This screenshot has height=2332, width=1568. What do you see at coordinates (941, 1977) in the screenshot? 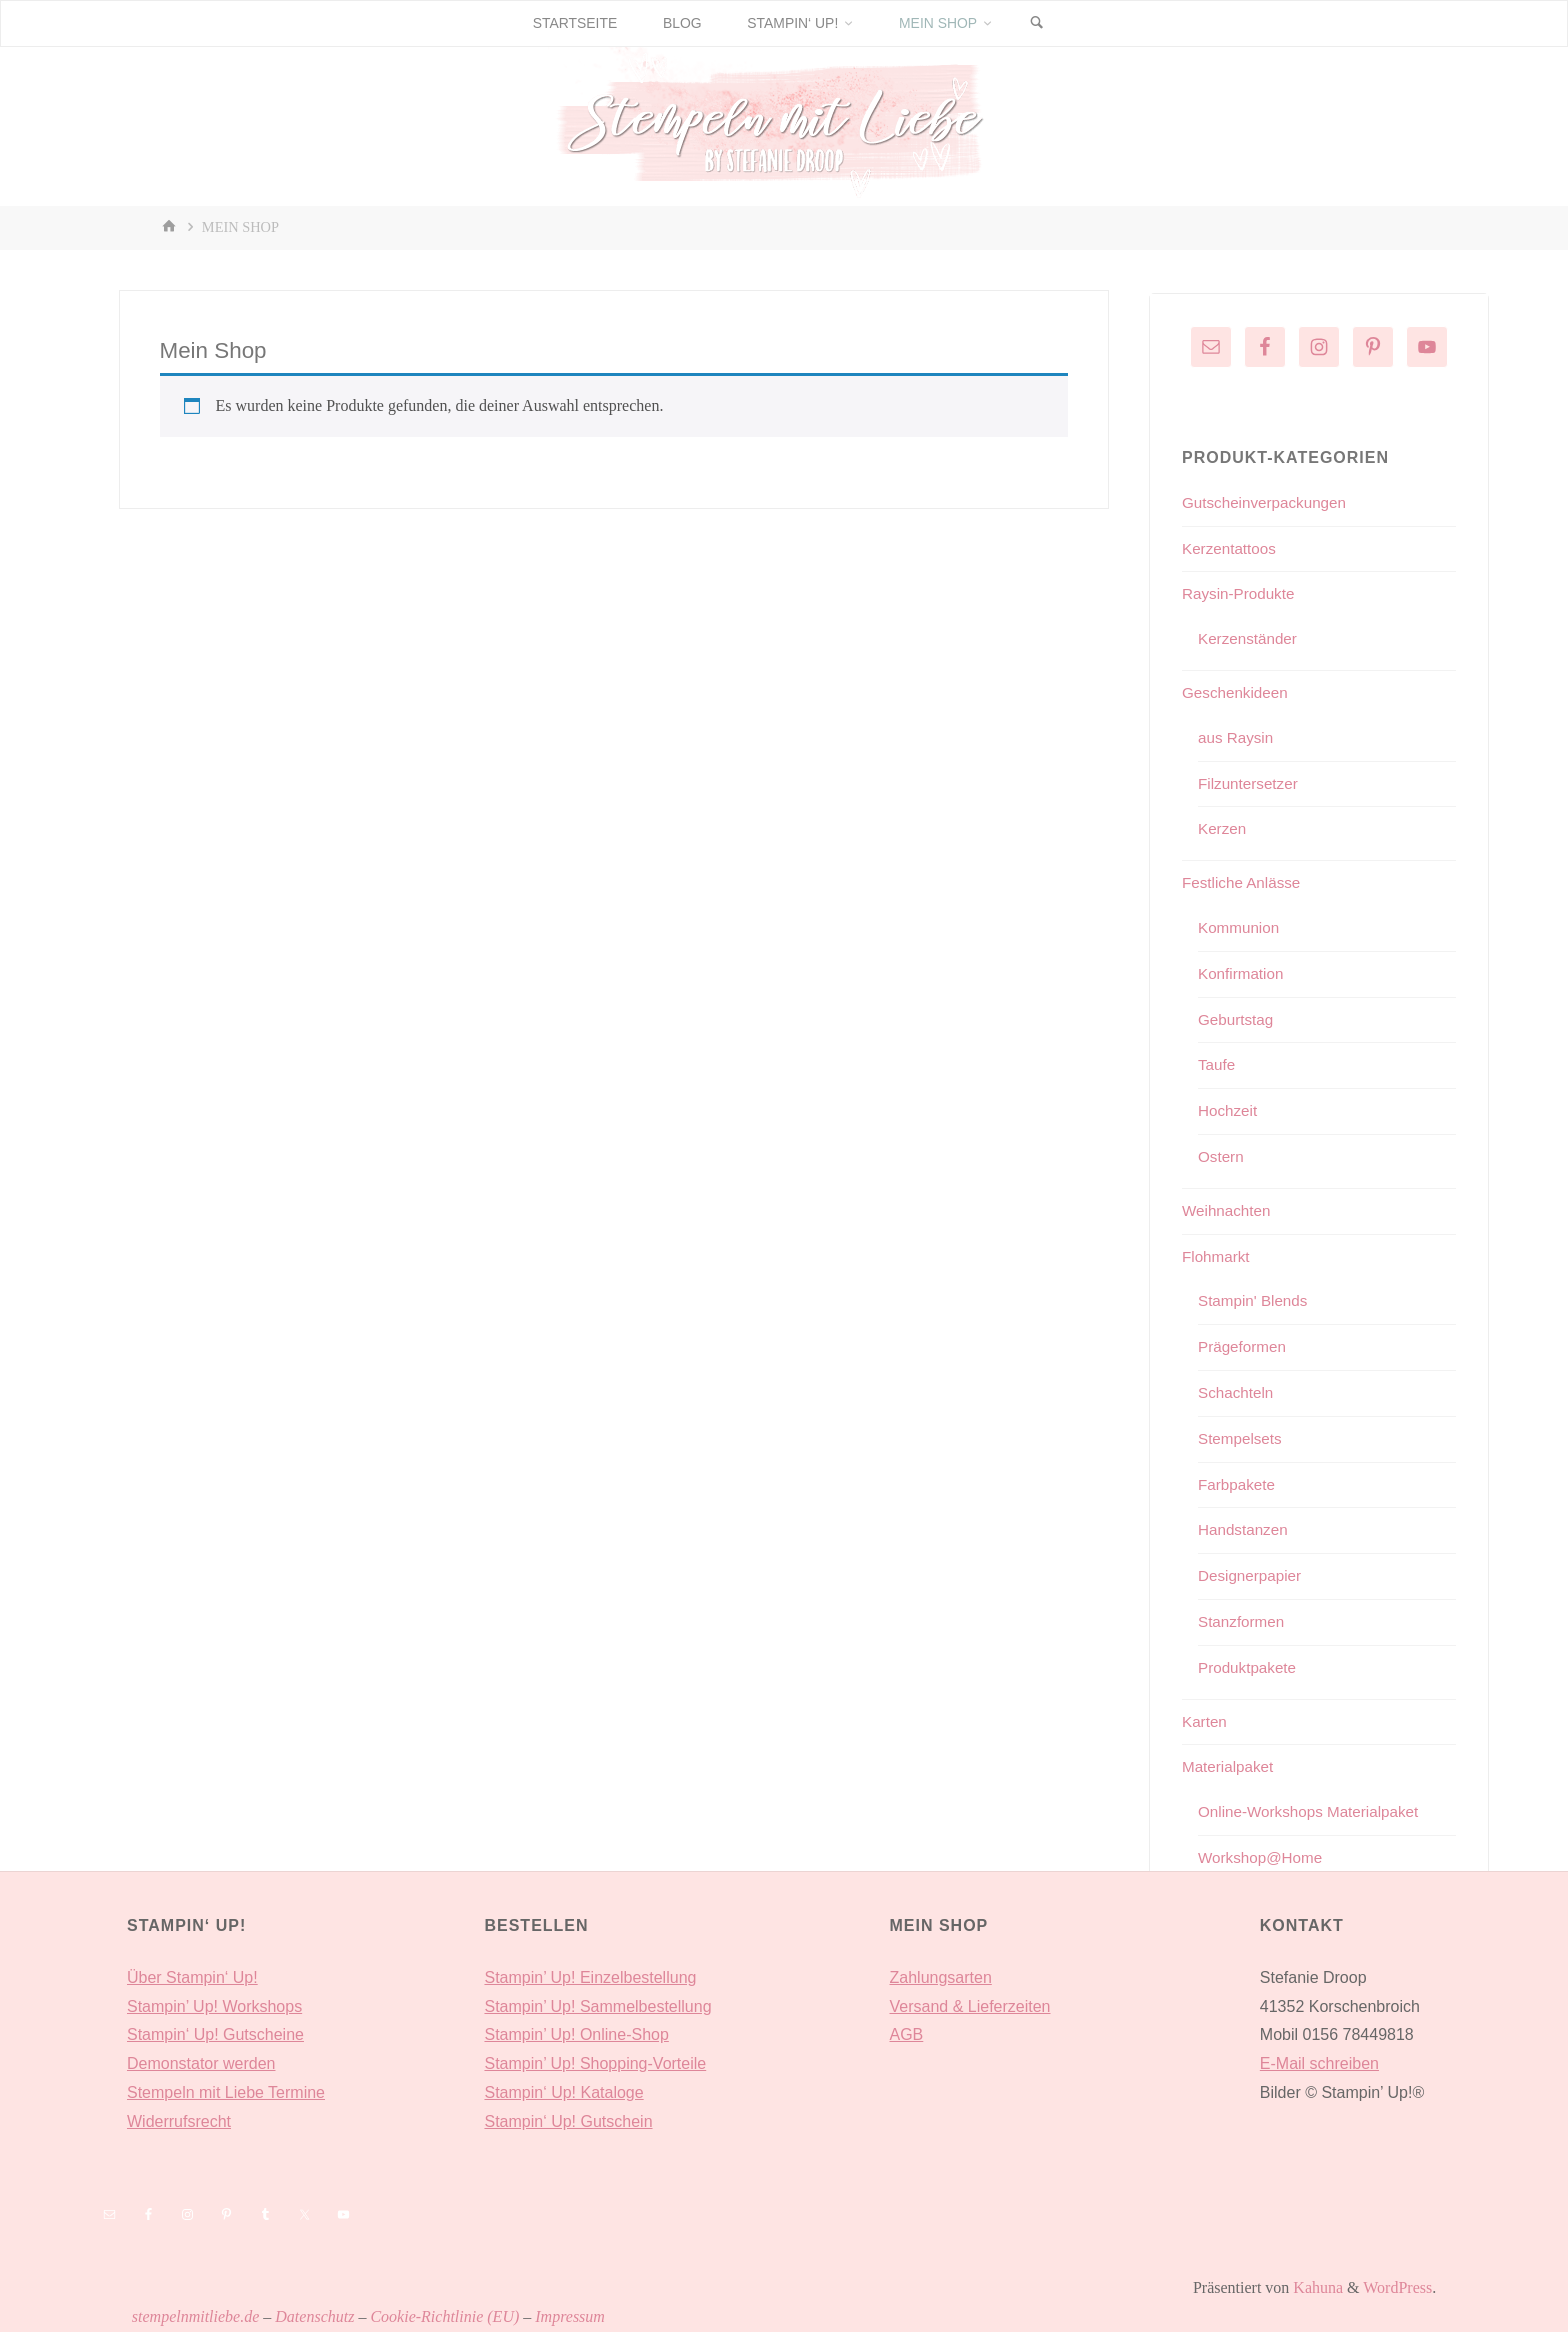
I see `Zahlungsarten` at bounding box center [941, 1977].